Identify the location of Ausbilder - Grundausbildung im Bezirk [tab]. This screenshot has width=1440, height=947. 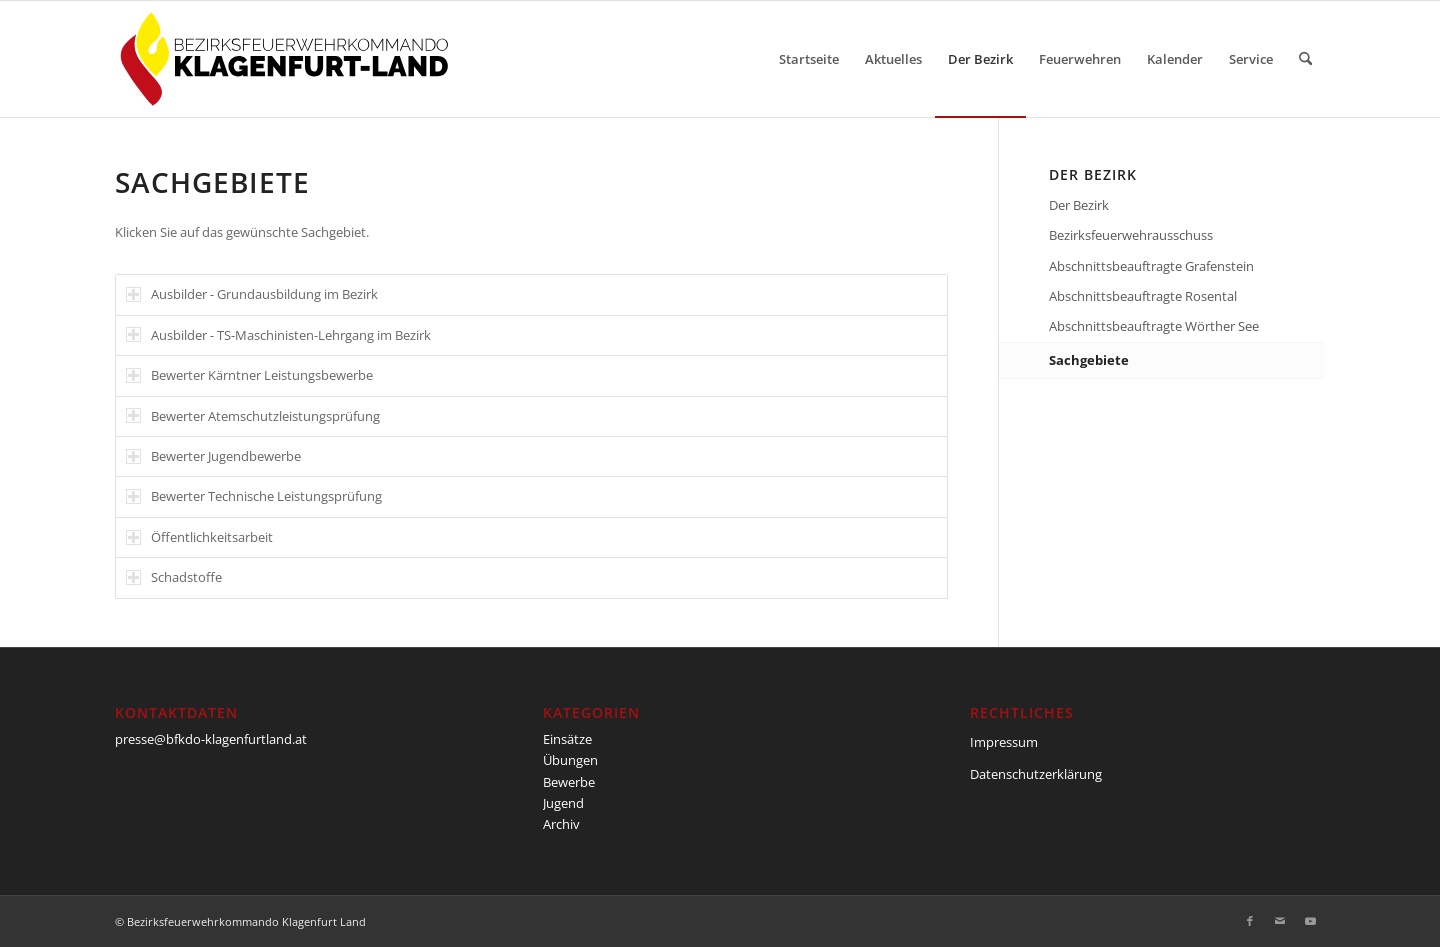
(252, 294).